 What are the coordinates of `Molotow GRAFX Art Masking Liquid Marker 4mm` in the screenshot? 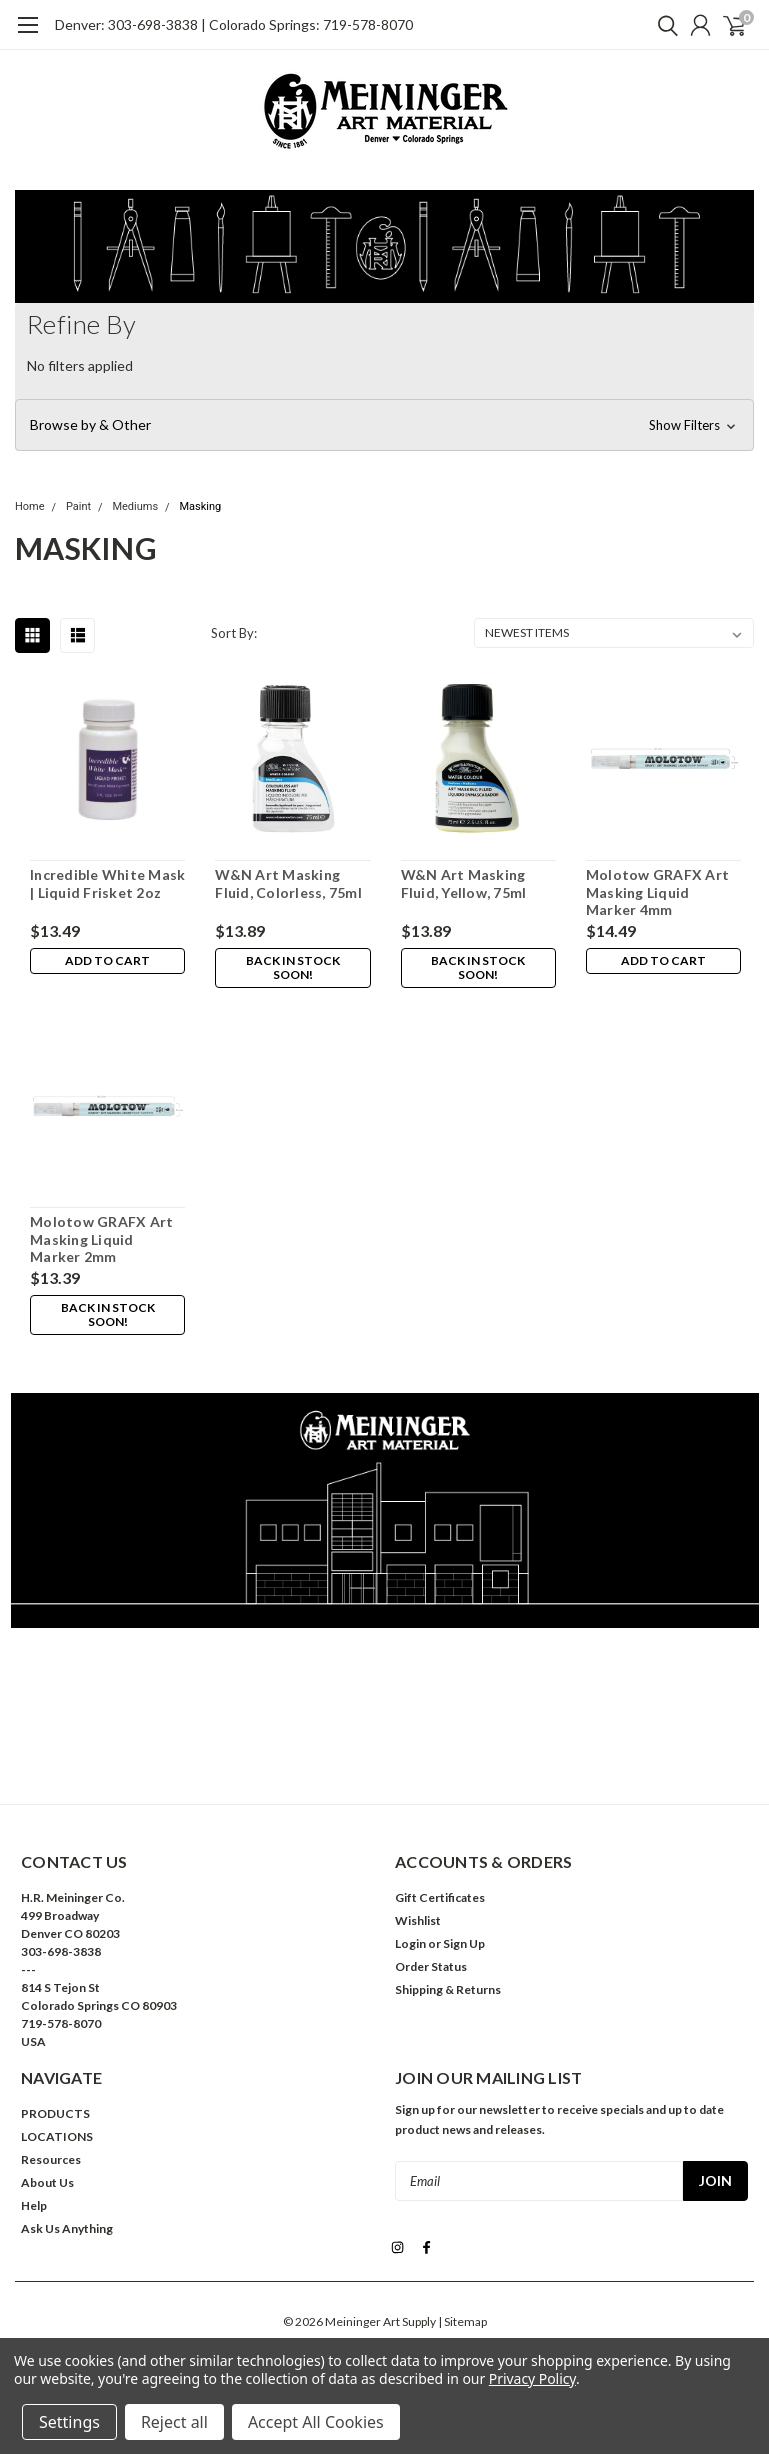 It's located at (657, 892).